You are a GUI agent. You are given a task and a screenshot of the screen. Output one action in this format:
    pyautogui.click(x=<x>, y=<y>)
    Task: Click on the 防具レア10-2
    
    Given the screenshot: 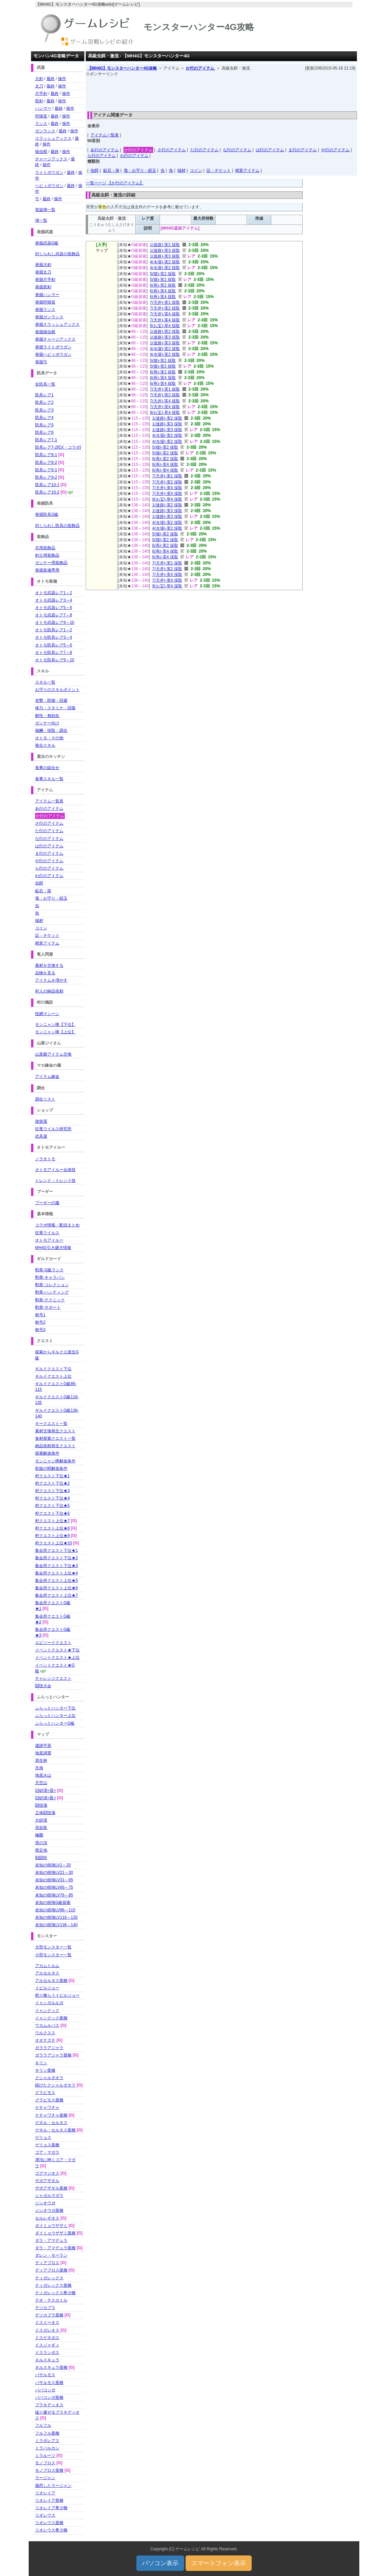 What is the action you would take?
    pyautogui.click(x=47, y=492)
    